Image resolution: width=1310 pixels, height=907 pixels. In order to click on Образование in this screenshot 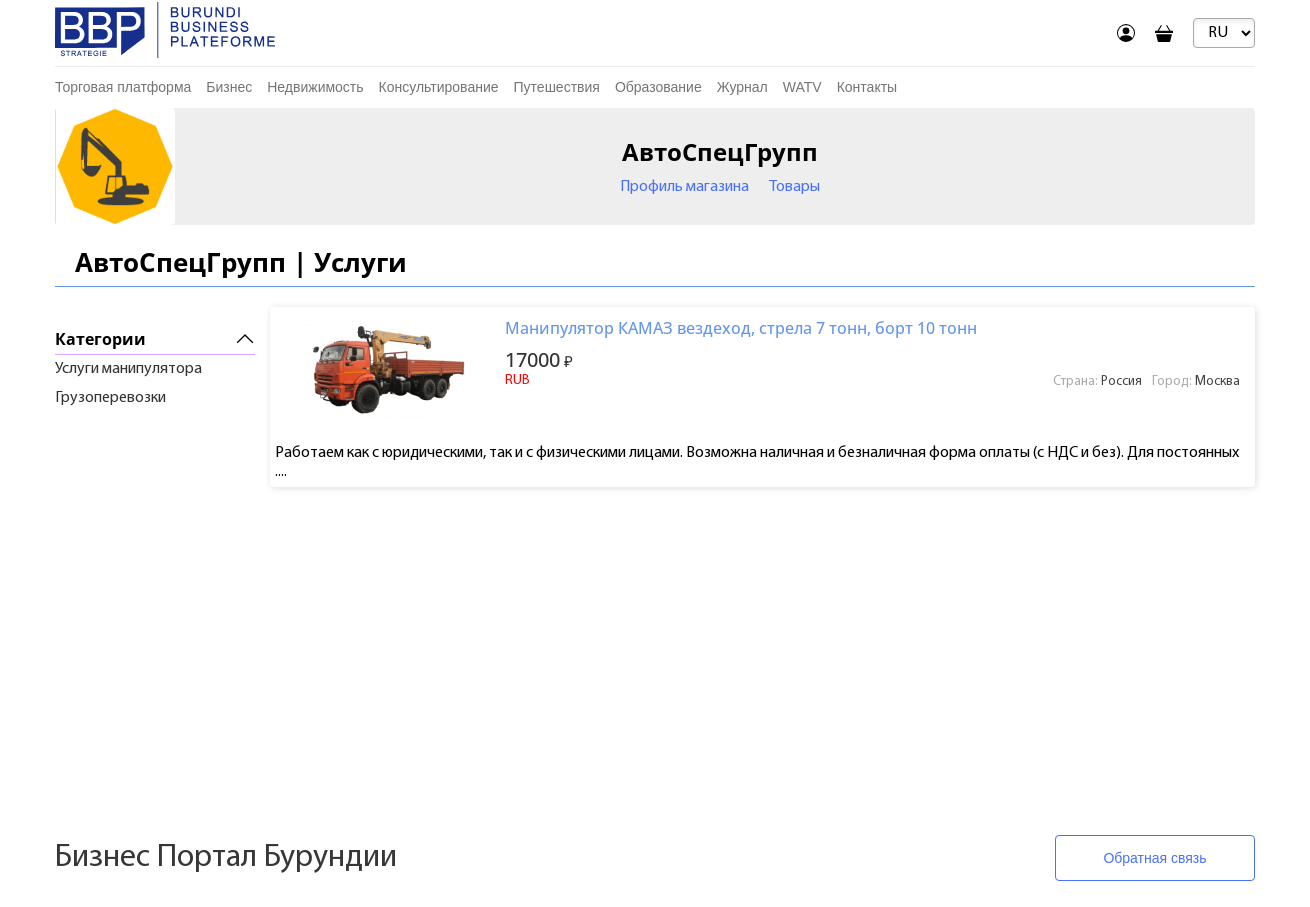, I will do `click(658, 87)`.